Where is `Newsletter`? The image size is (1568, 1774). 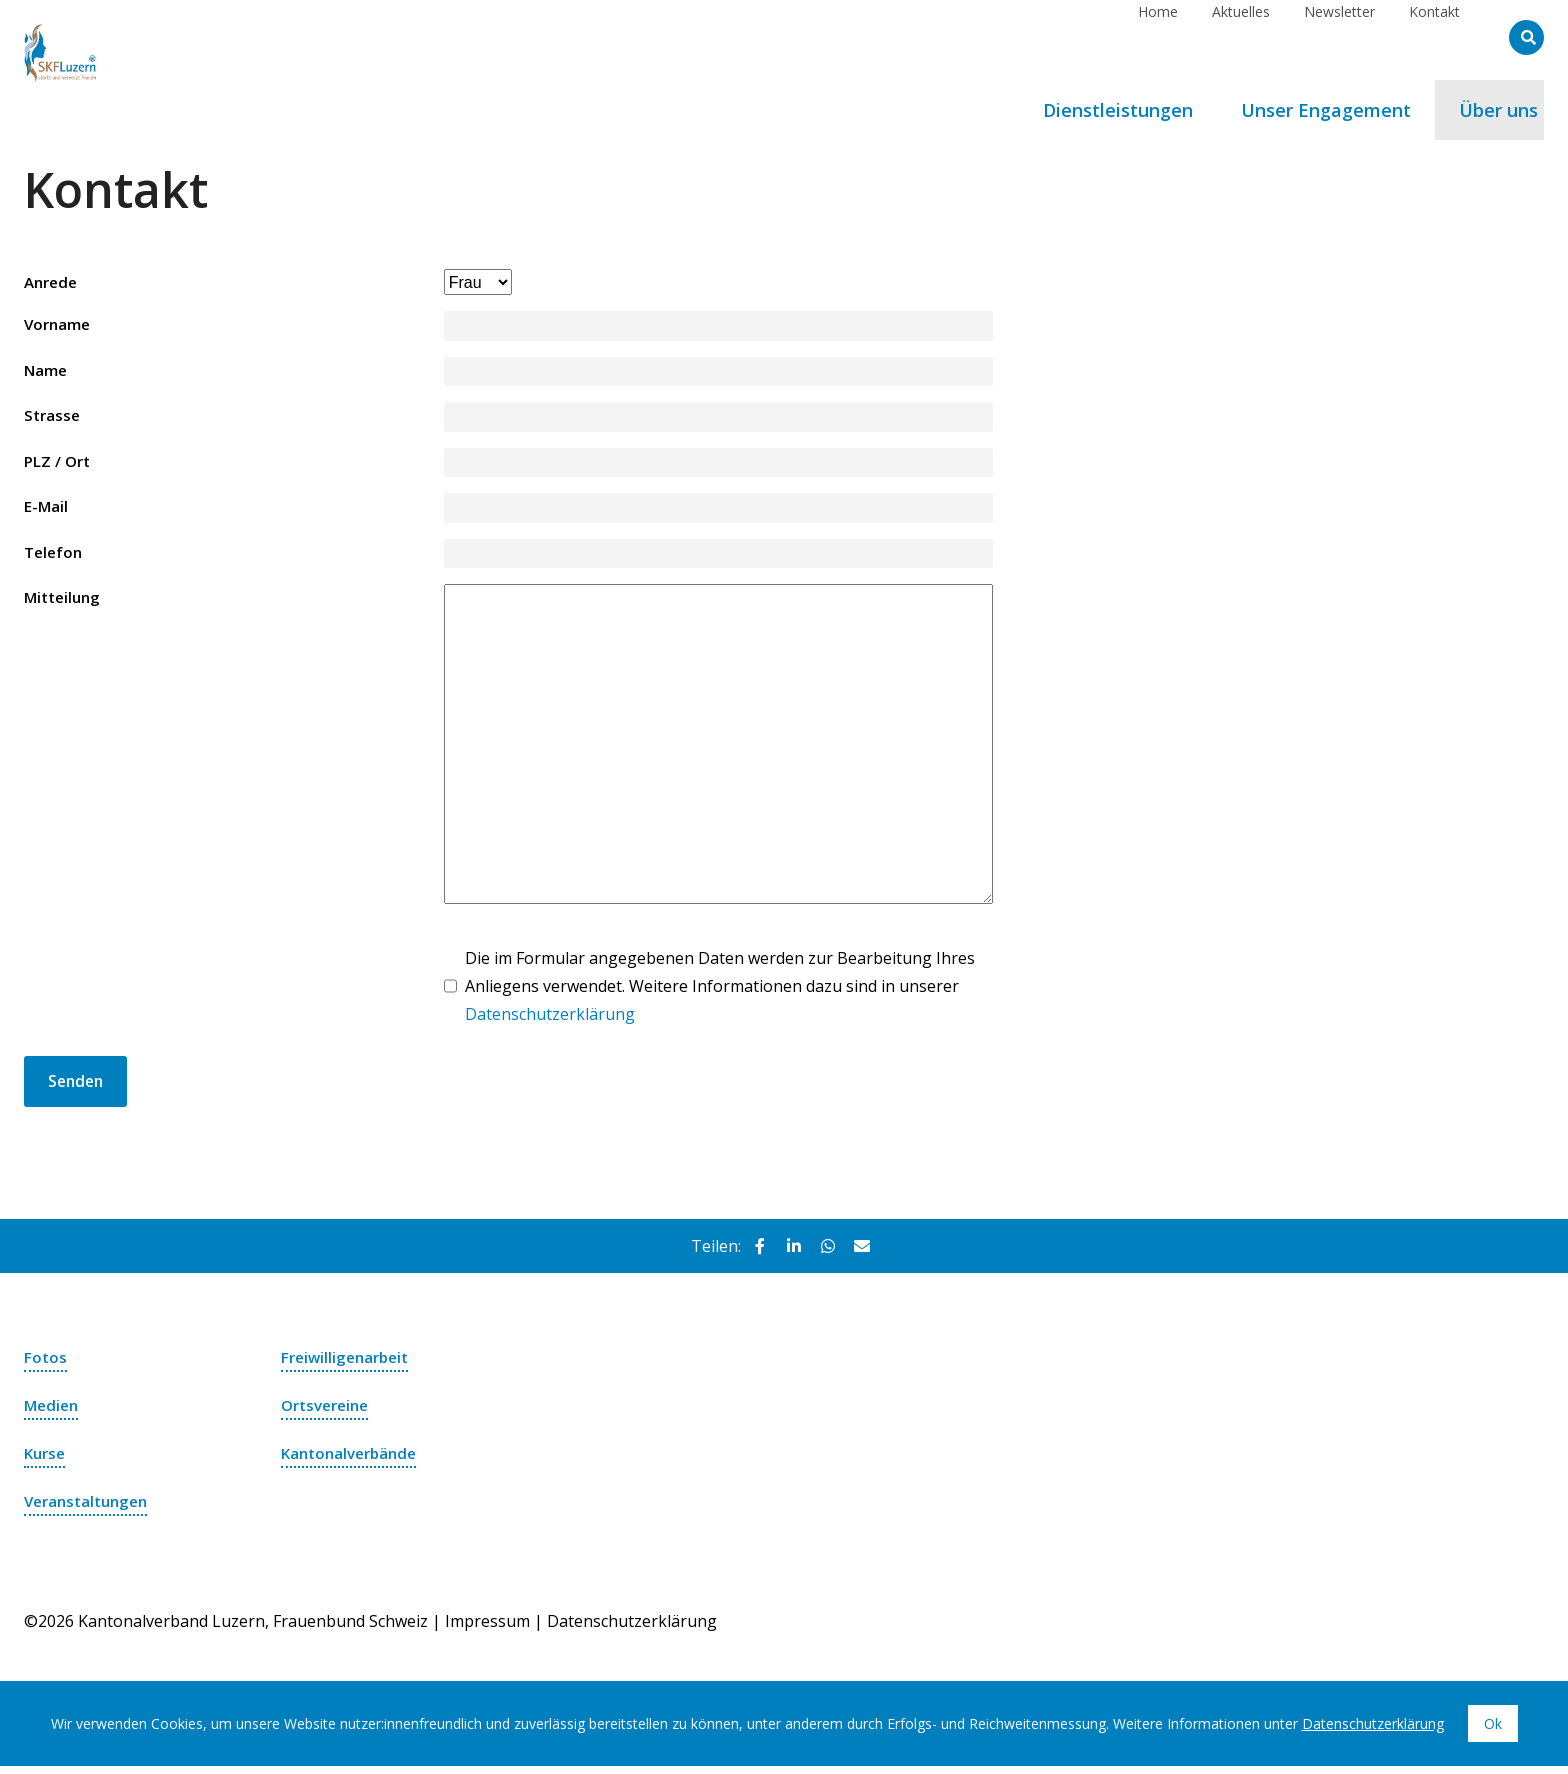 Newsletter is located at coordinates (1339, 36).